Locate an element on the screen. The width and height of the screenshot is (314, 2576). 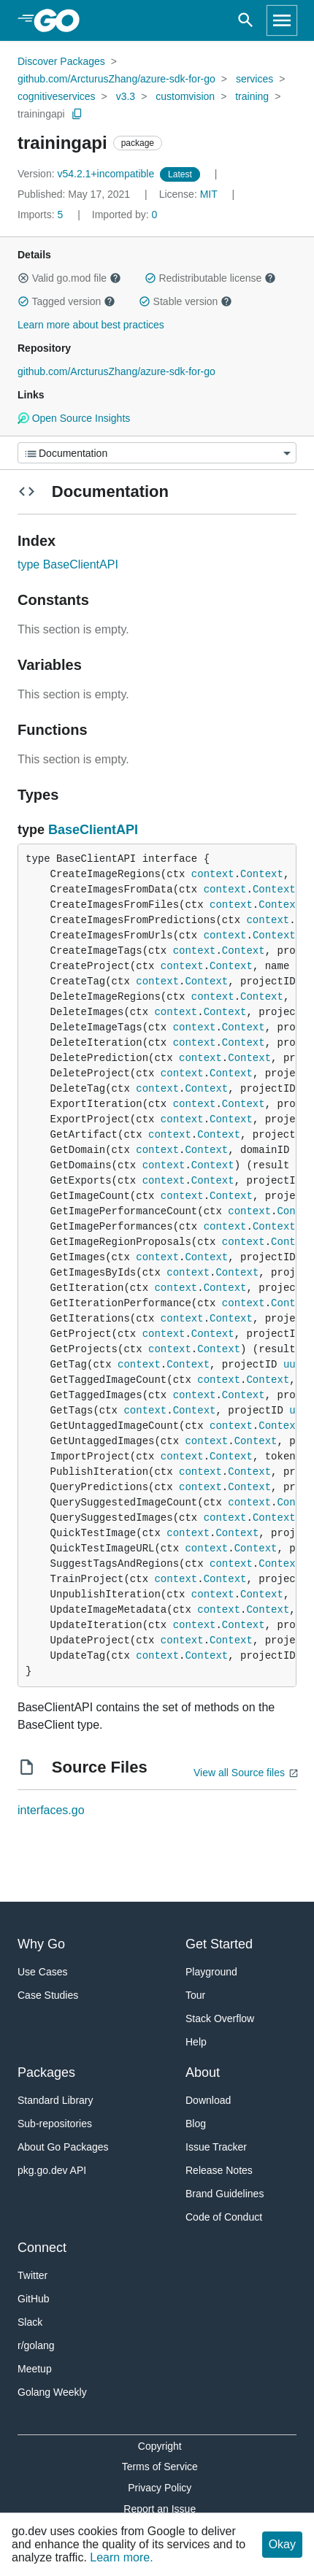
context is located at coordinates (212, 874).